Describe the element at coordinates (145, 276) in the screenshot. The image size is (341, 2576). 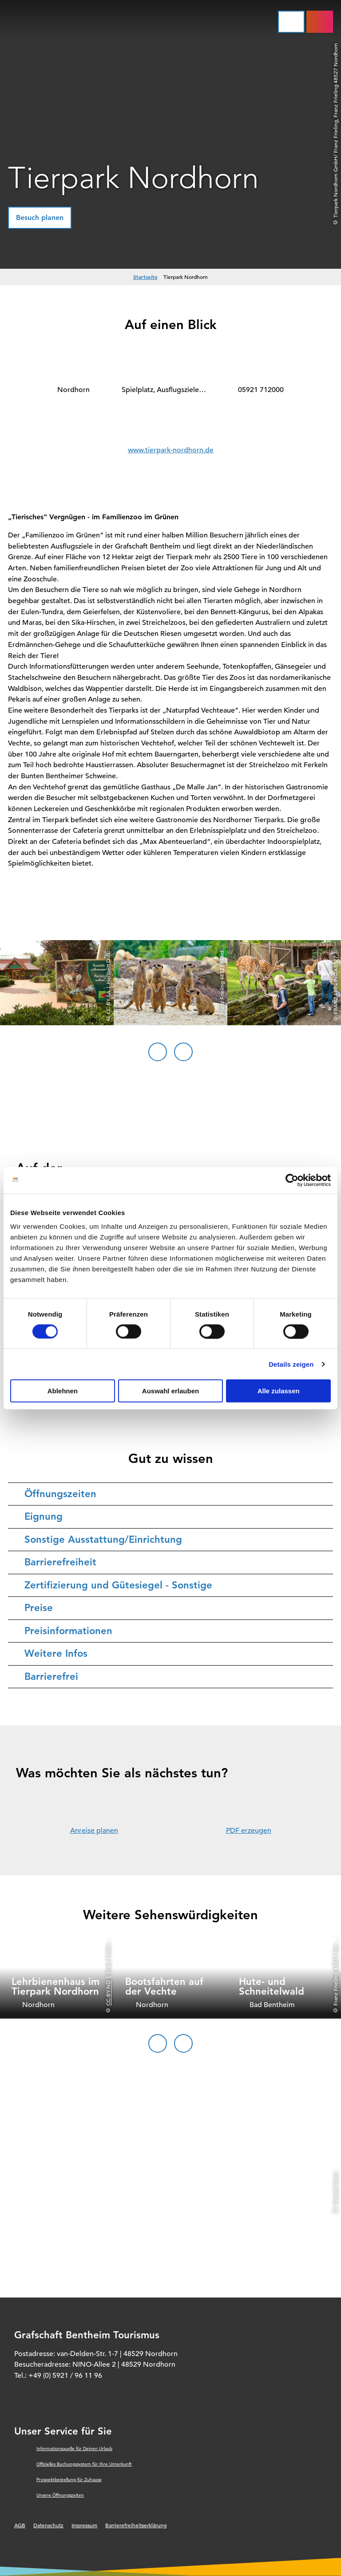
I see `Startseite` at that location.